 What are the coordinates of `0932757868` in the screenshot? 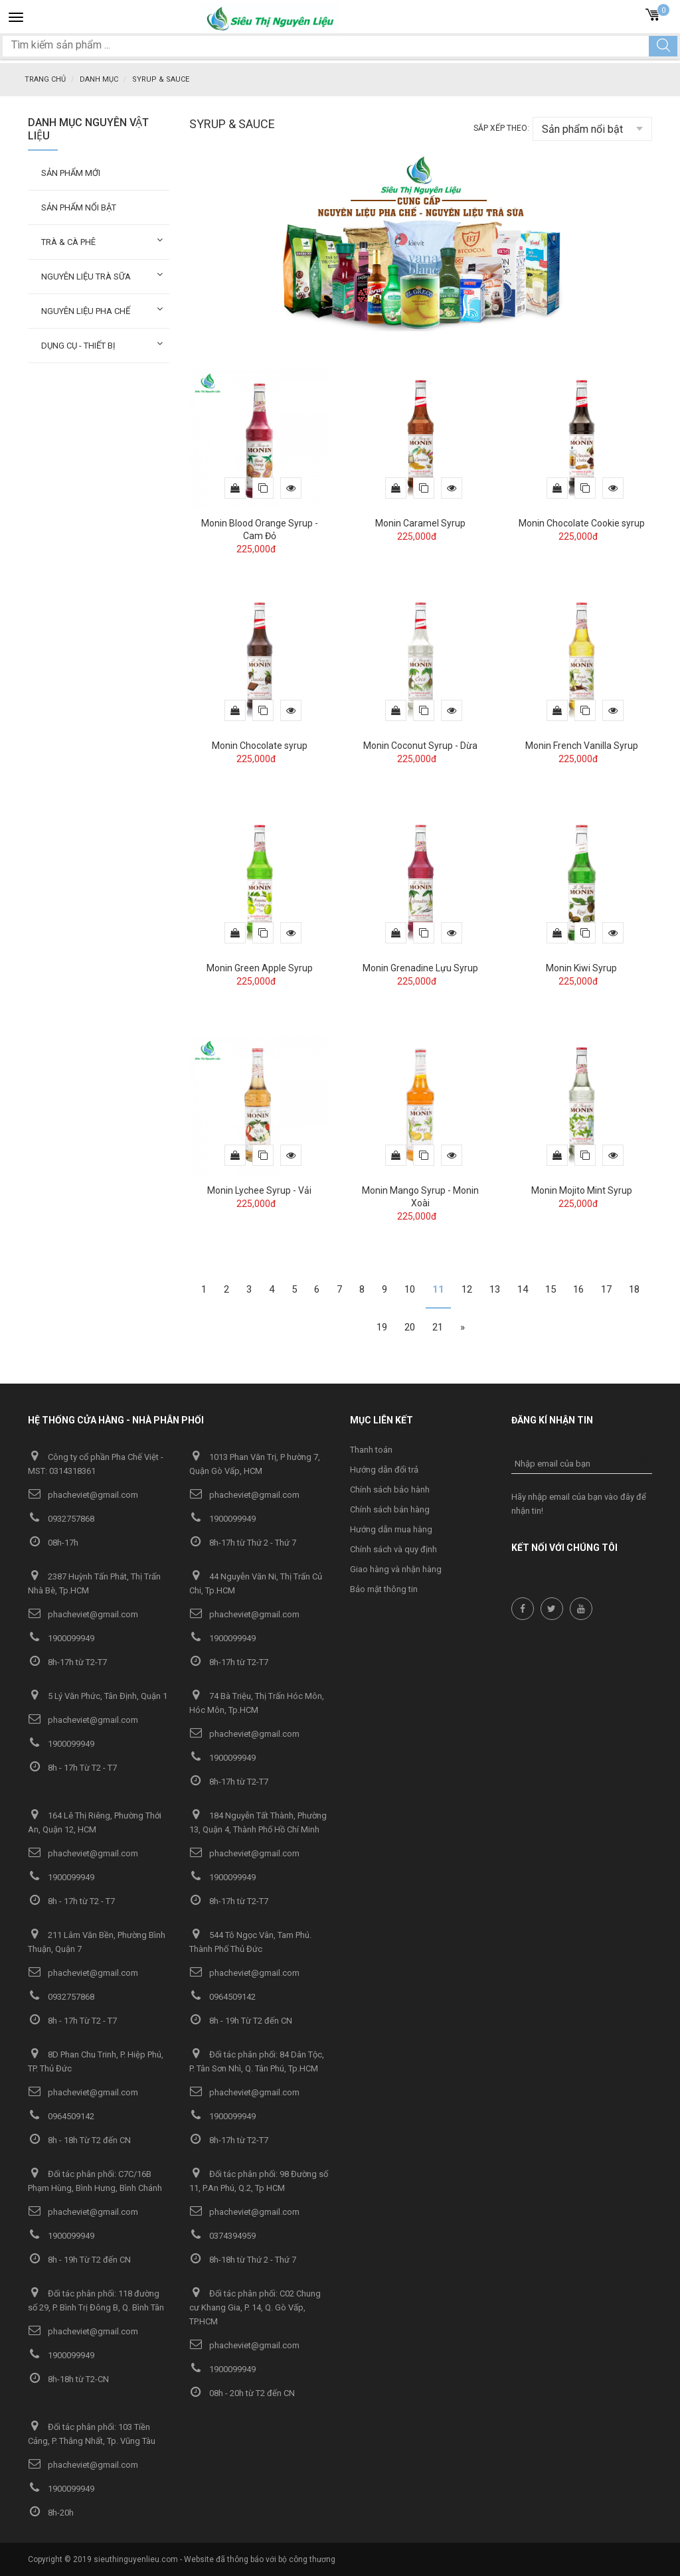 It's located at (61, 1518).